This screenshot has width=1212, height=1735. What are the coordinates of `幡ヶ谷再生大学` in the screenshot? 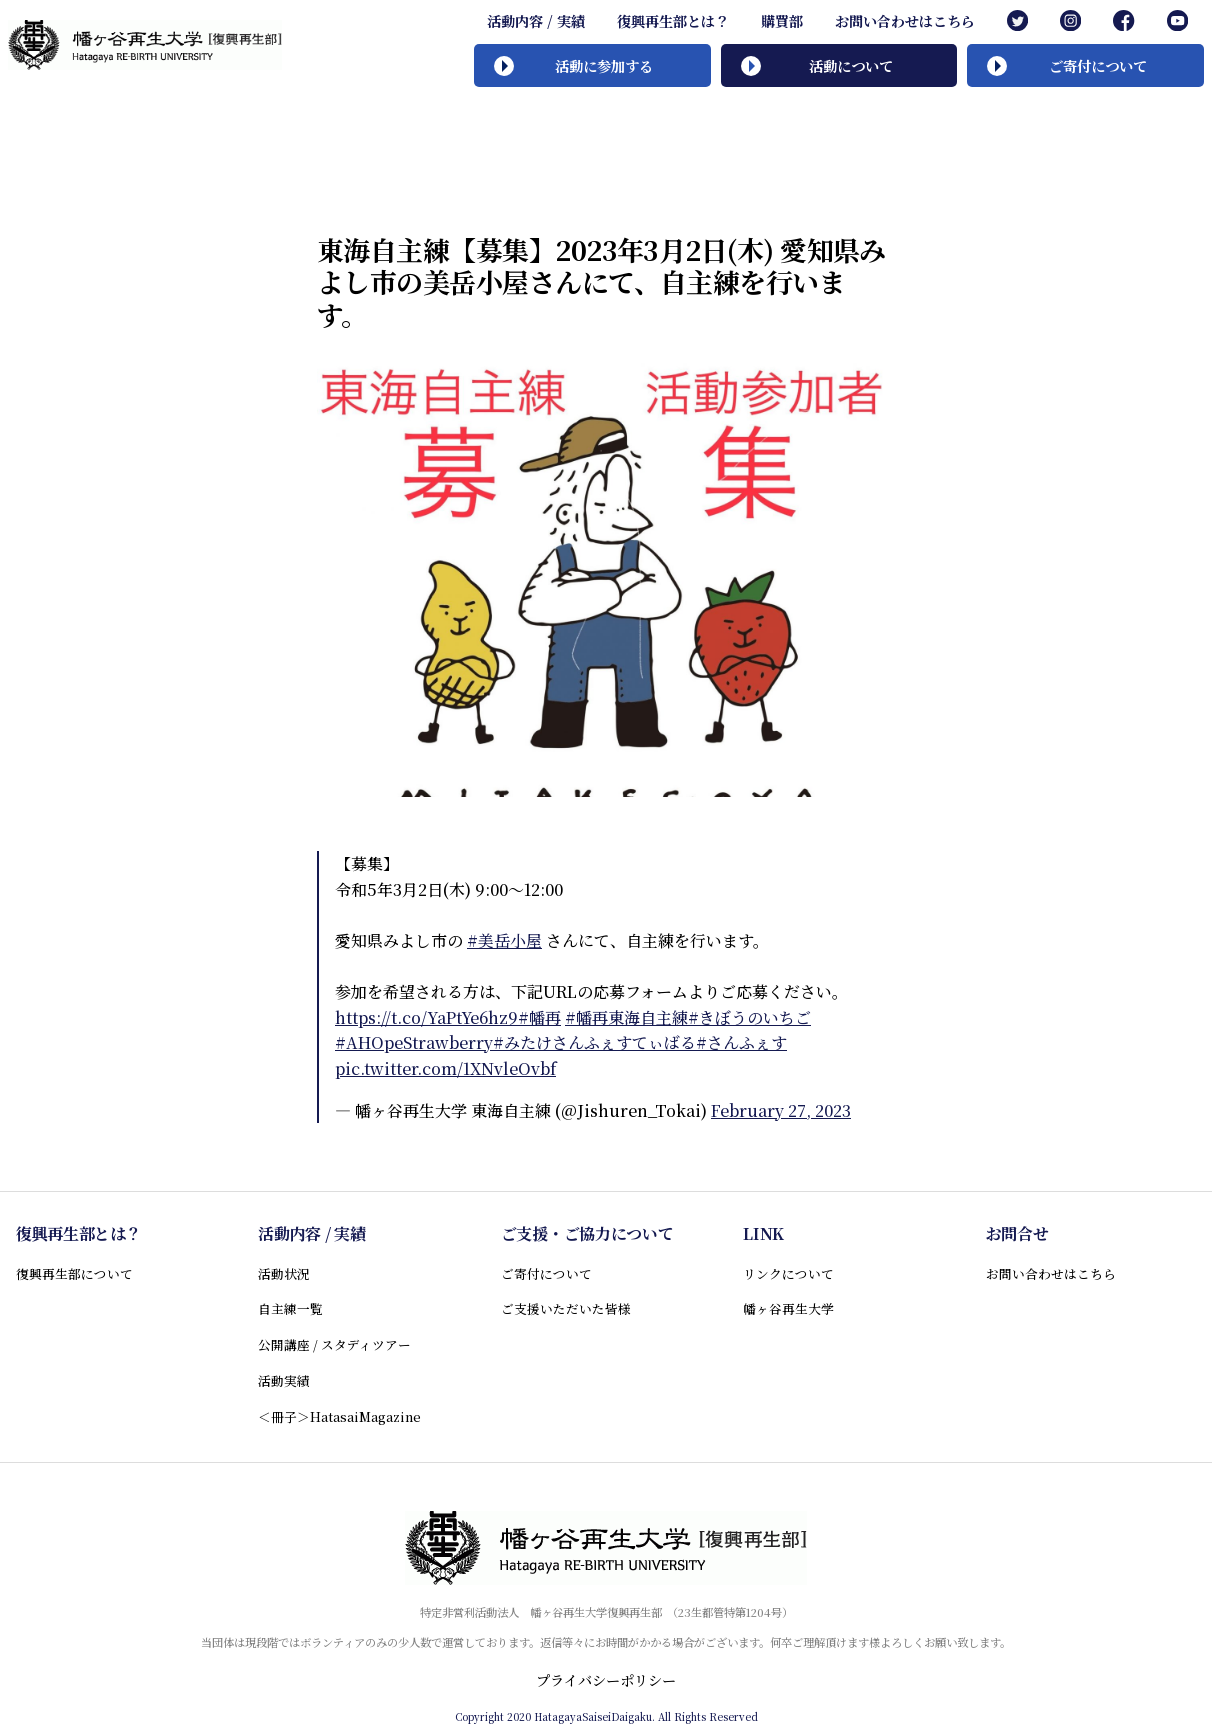 It's located at (788, 1308).